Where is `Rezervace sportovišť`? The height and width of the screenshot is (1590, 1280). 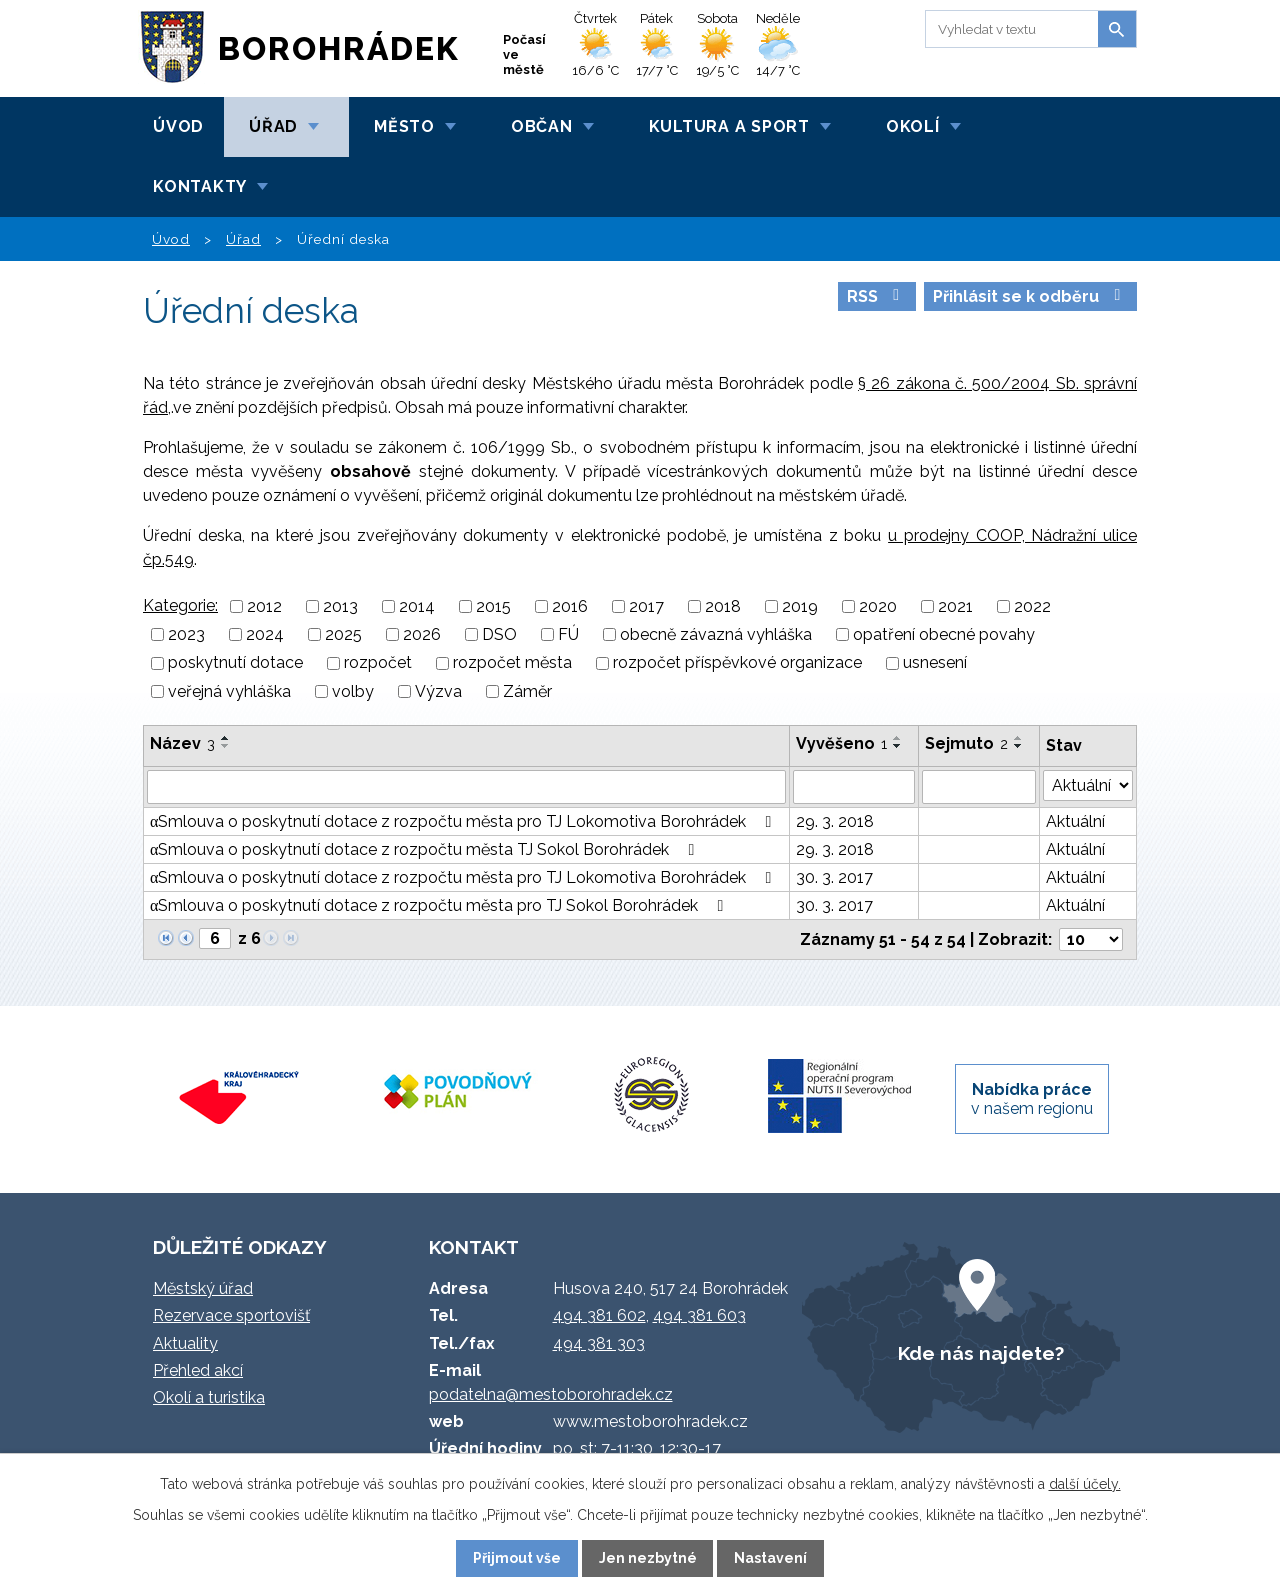 Rezervace sportovišť is located at coordinates (231, 1315).